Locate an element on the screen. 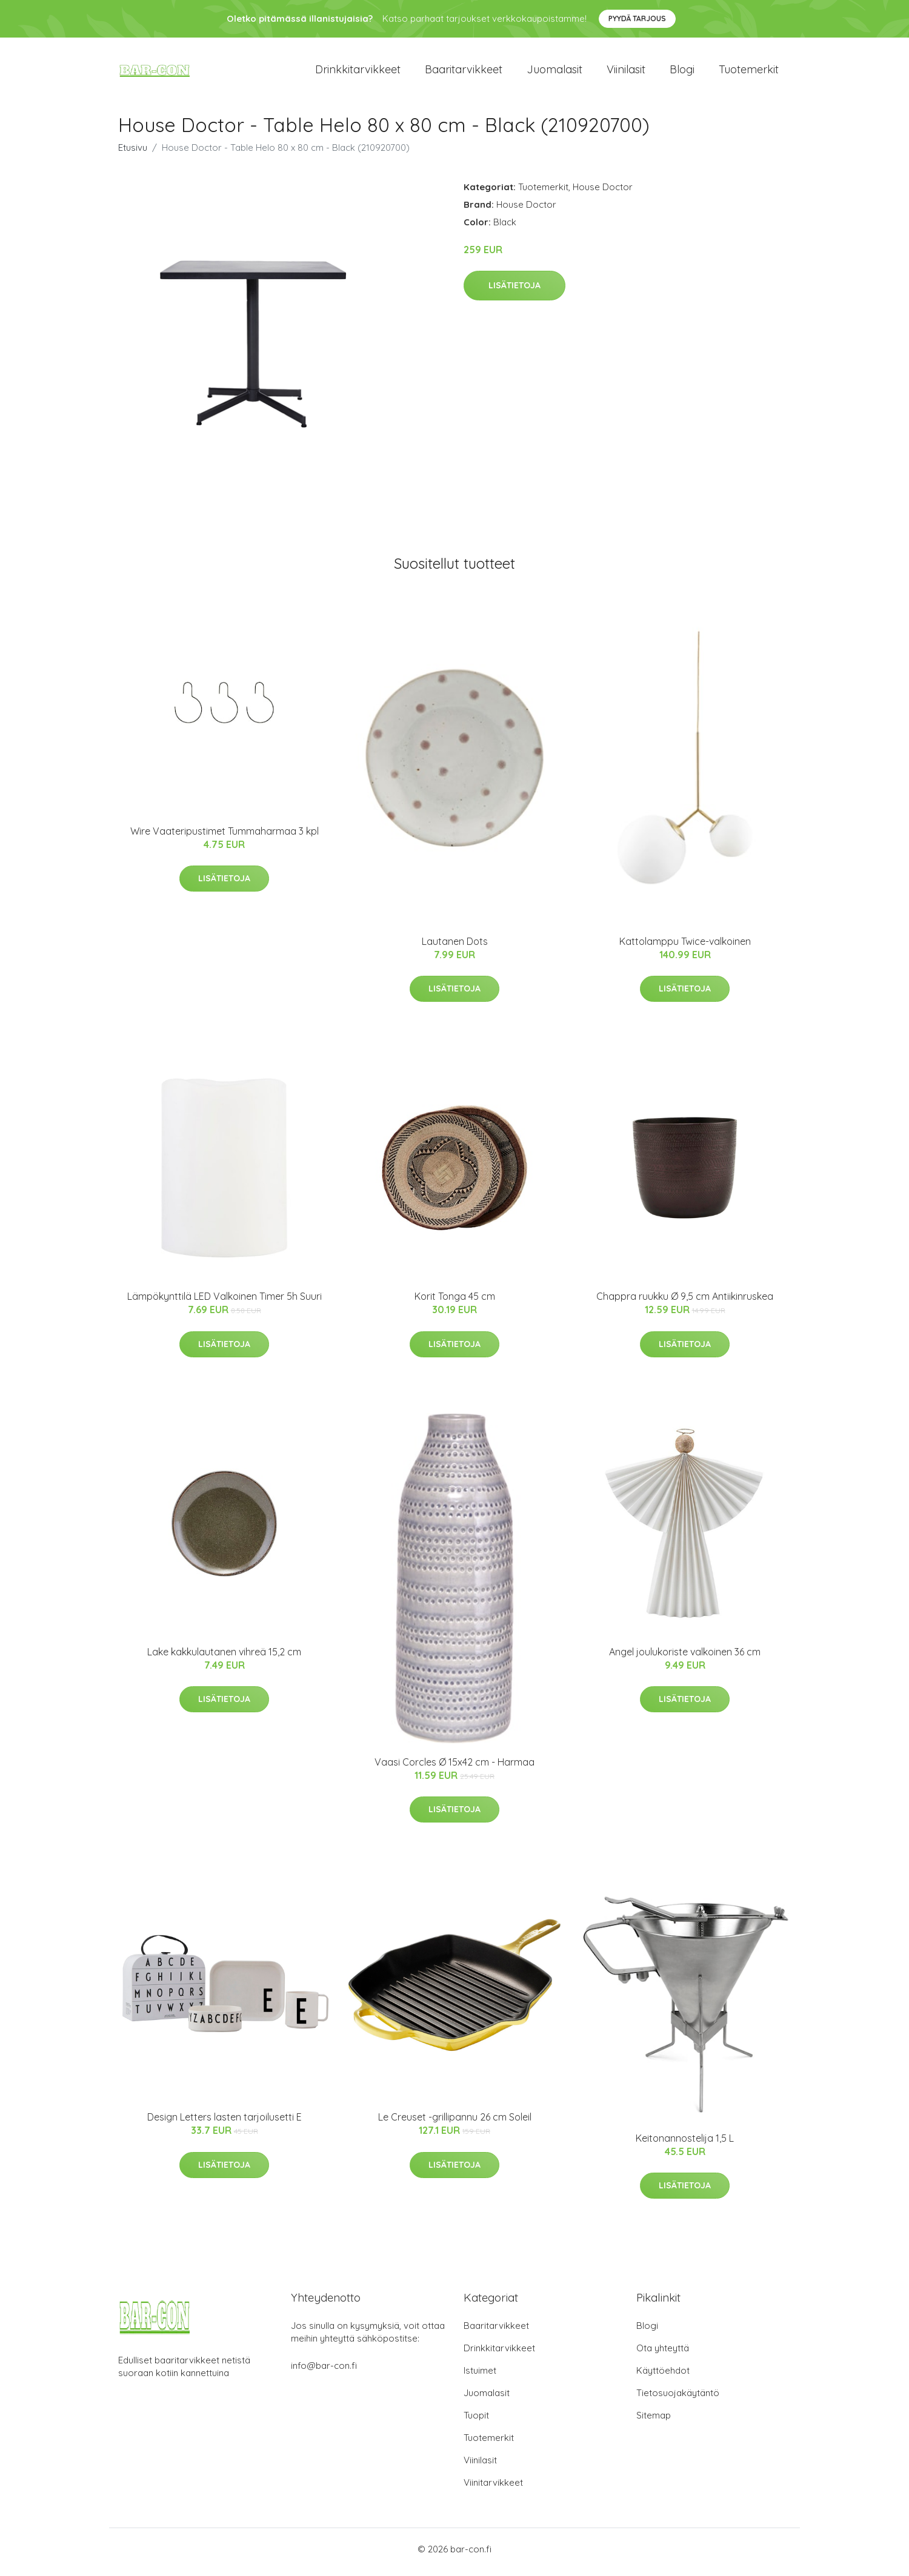 The height and width of the screenshot is (2576, 909). Vaasi Corcles Ø 15x42 cm - Harmaa is located at coordinates (454, 1768).